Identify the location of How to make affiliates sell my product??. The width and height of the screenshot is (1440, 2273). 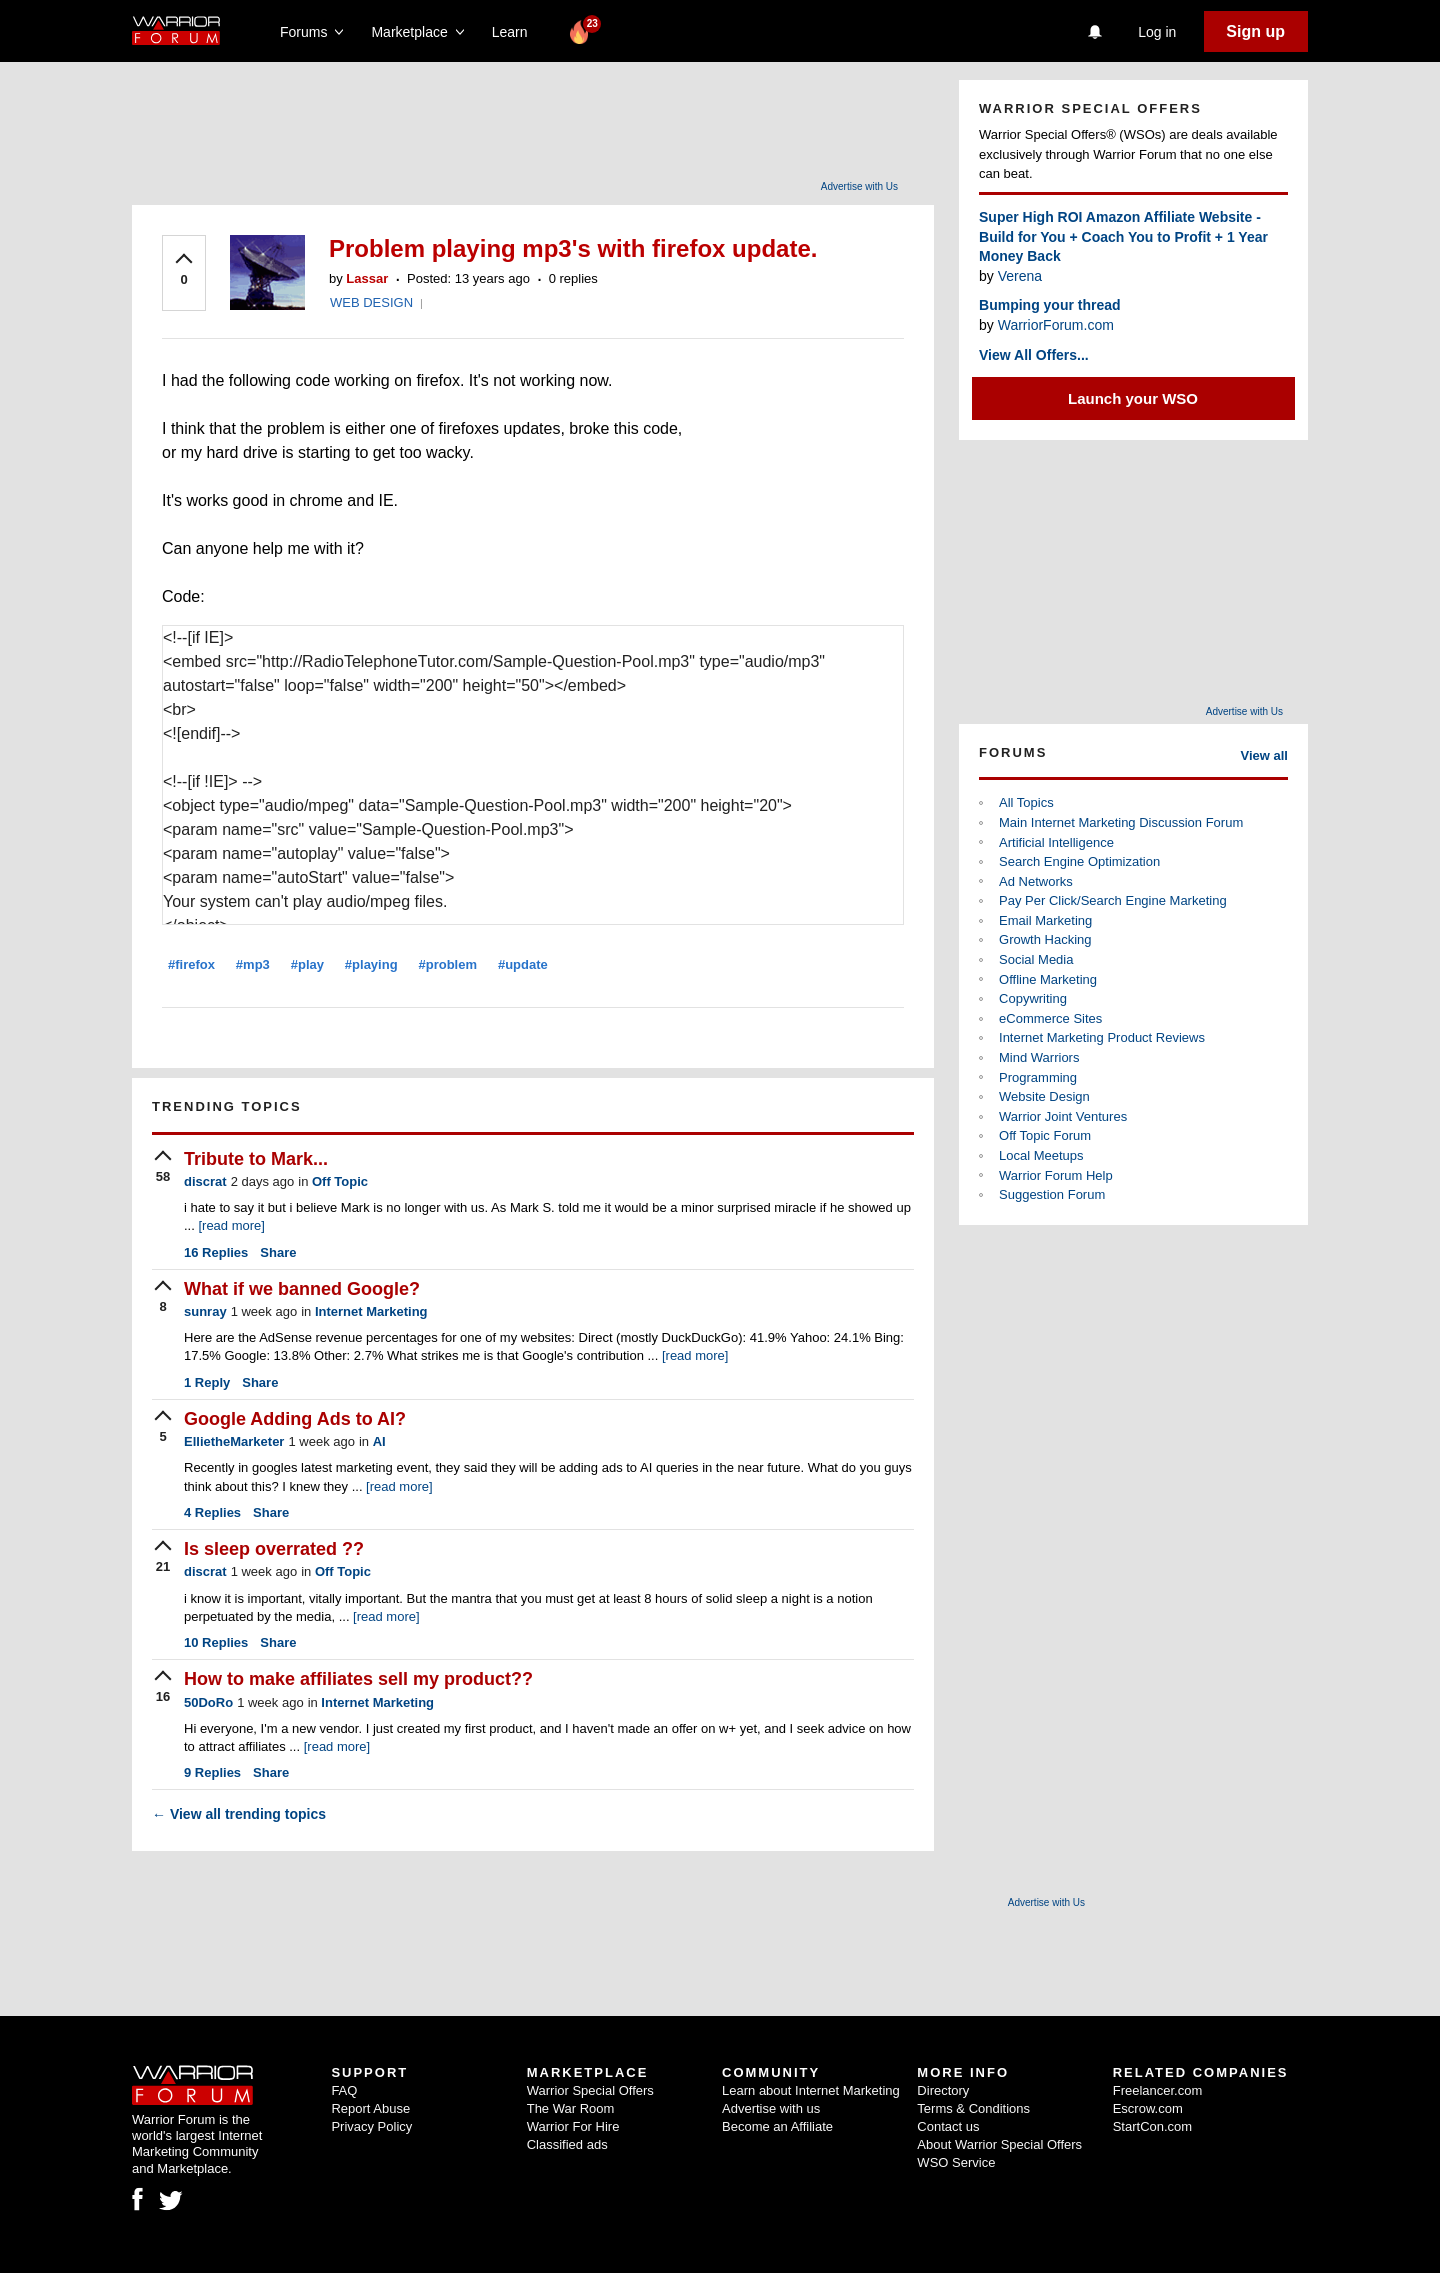
(358, 1679).